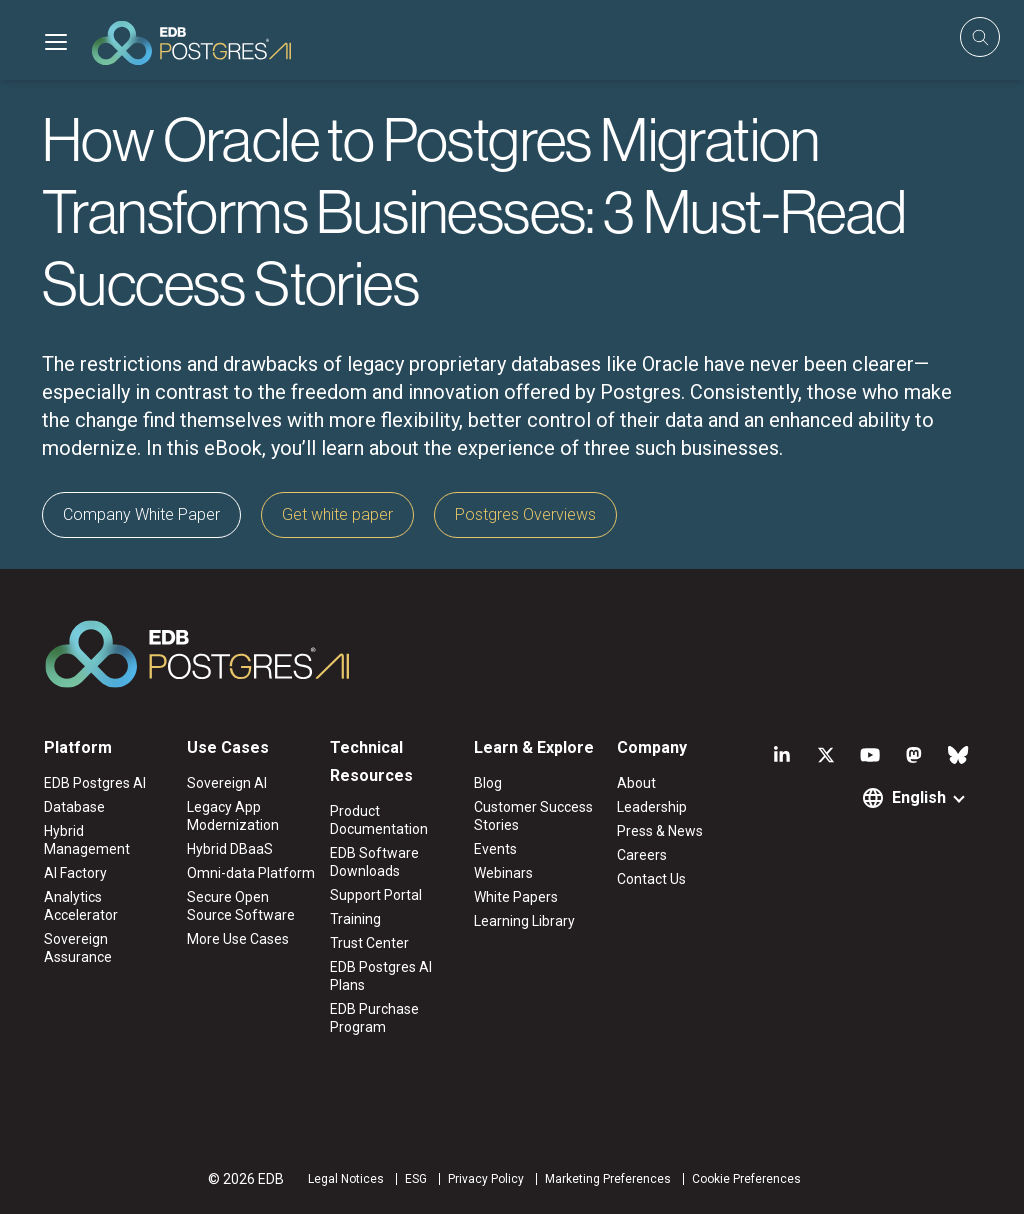 This screenshot has height=1214, width=1024. I want to click on ESG, so click(416, 1179).